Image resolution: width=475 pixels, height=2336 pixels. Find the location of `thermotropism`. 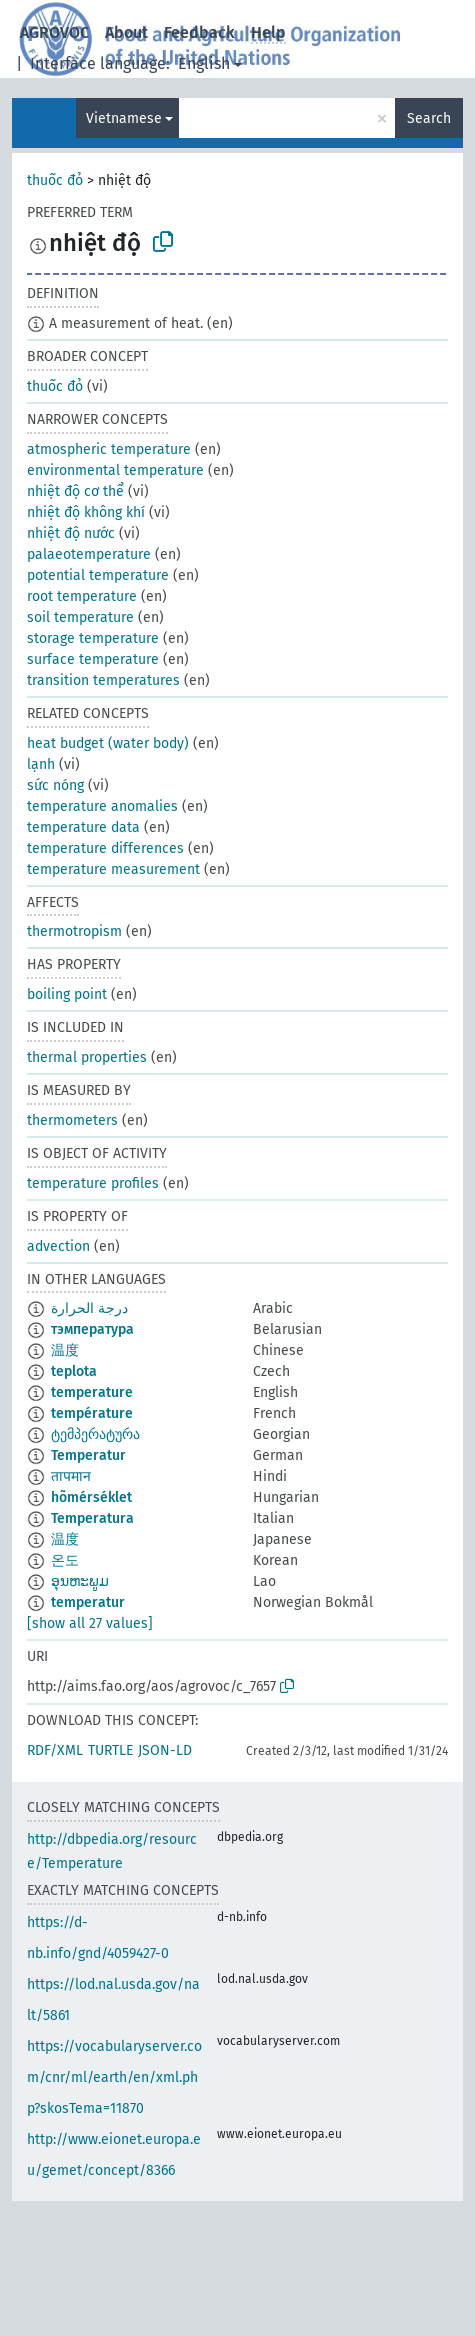

thermotropism is located at coordinates (74, 931).